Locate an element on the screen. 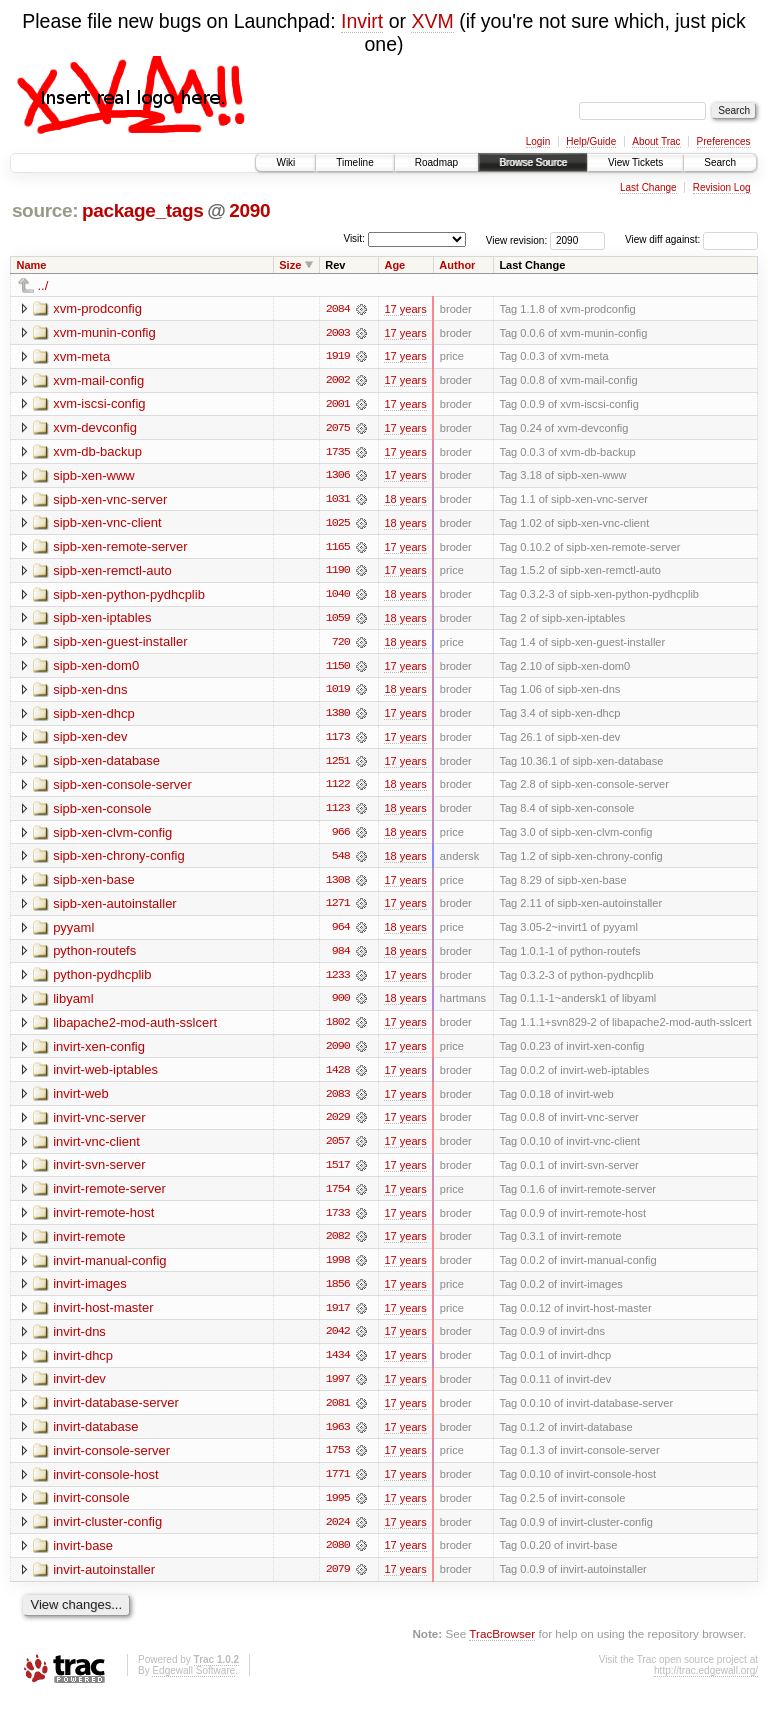  XVM is located at coordinates (432, 21).